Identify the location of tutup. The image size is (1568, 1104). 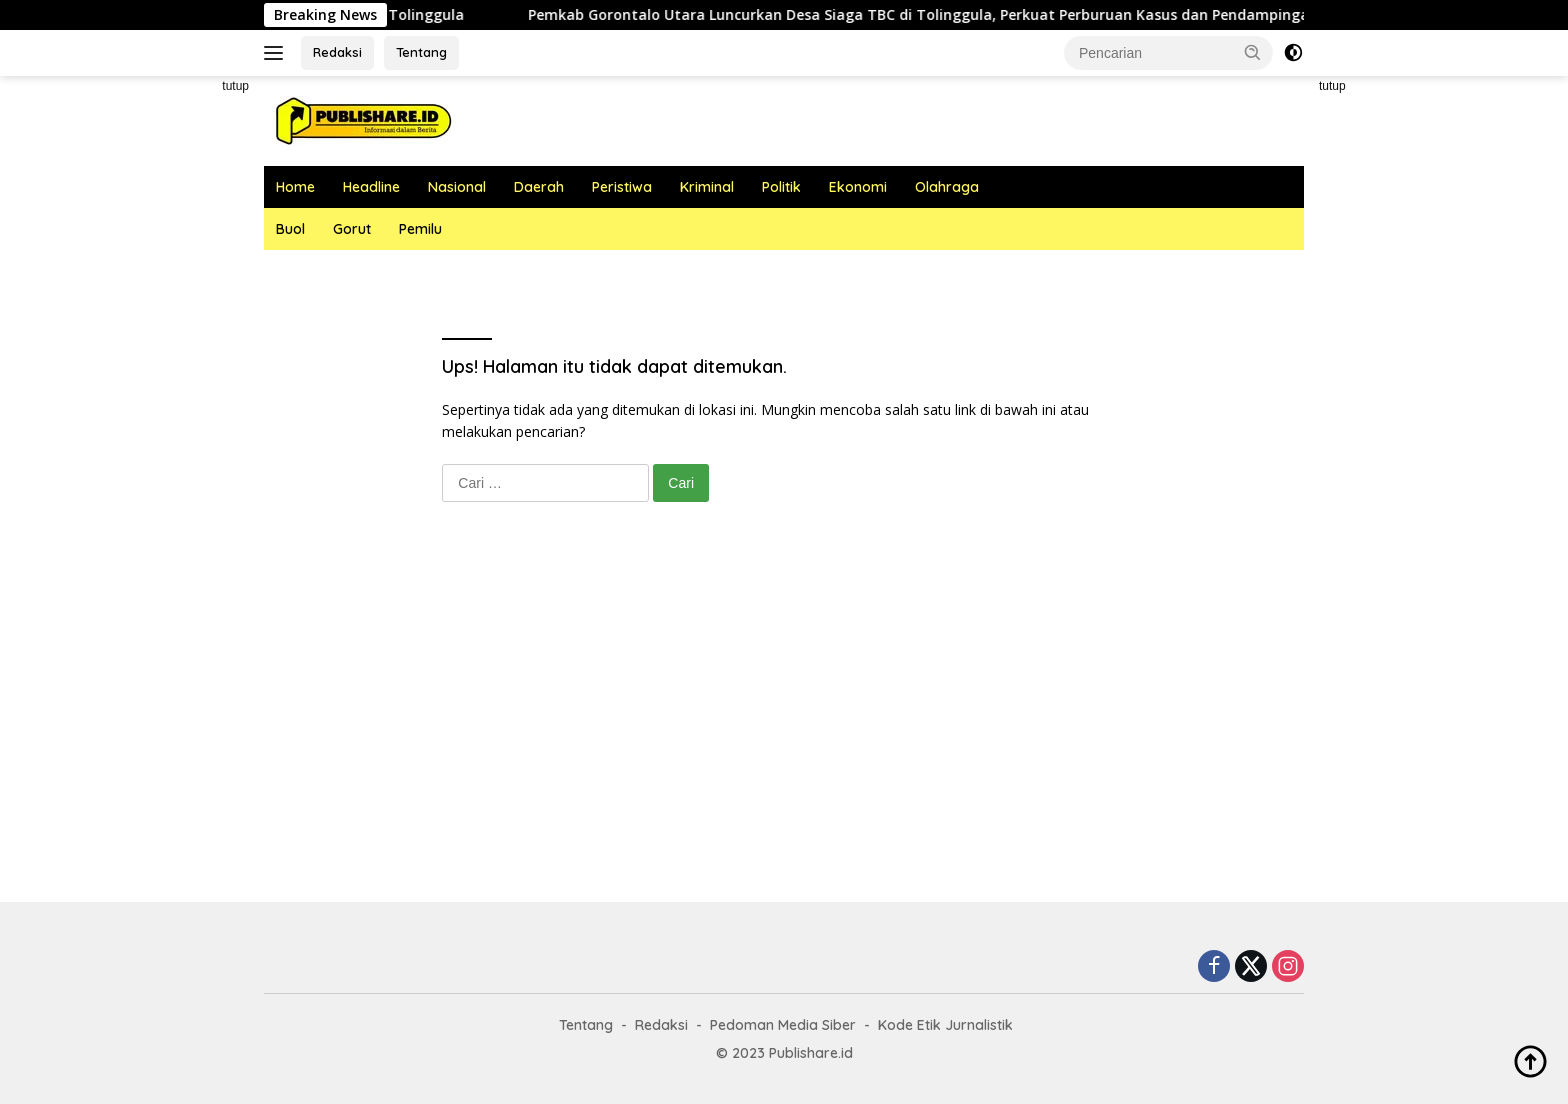
(235, 86).